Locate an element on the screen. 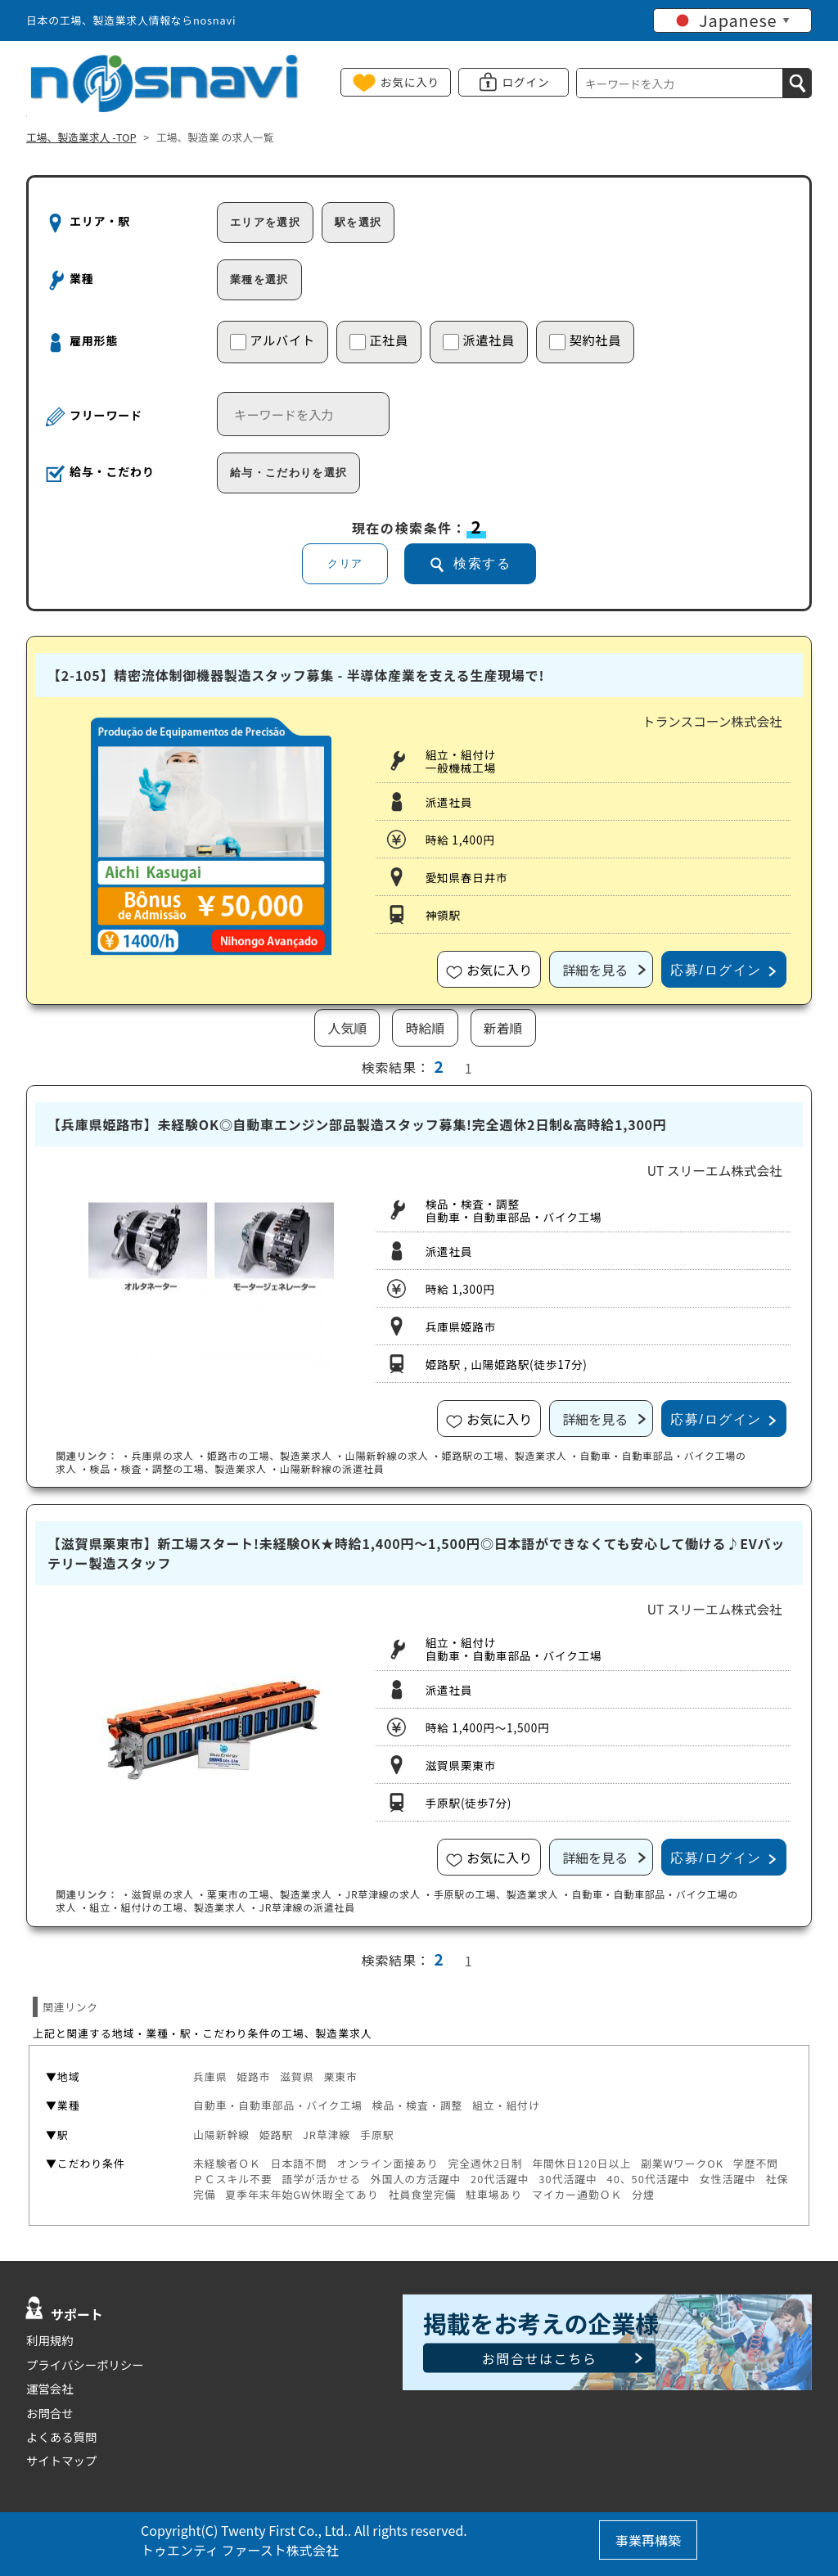 Image resolution: width=838 pixels, height=2576 pixels. アルバイト is located at coordinates (272, 340).